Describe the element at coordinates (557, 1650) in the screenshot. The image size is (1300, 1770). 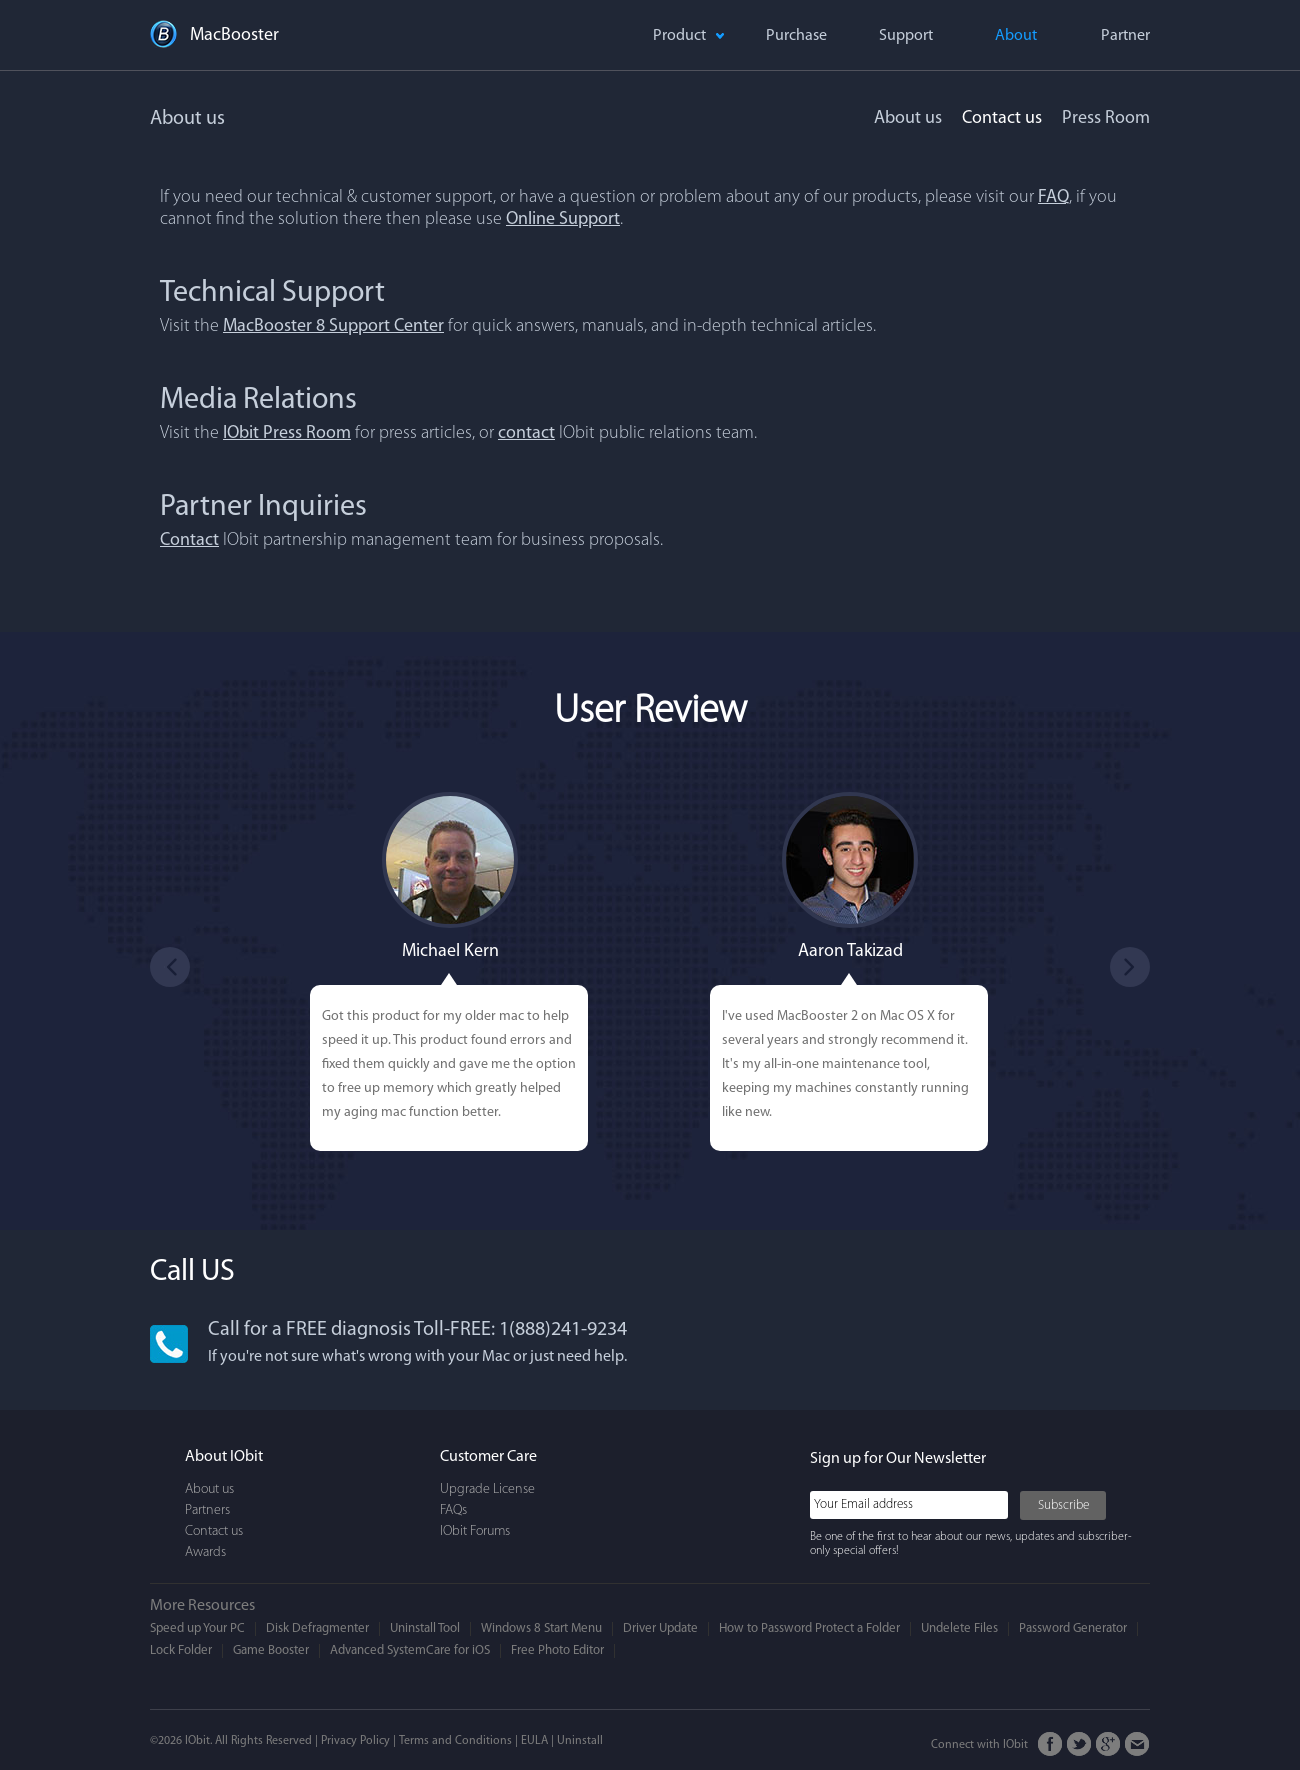
I see `Free Photo Editor` at that location.